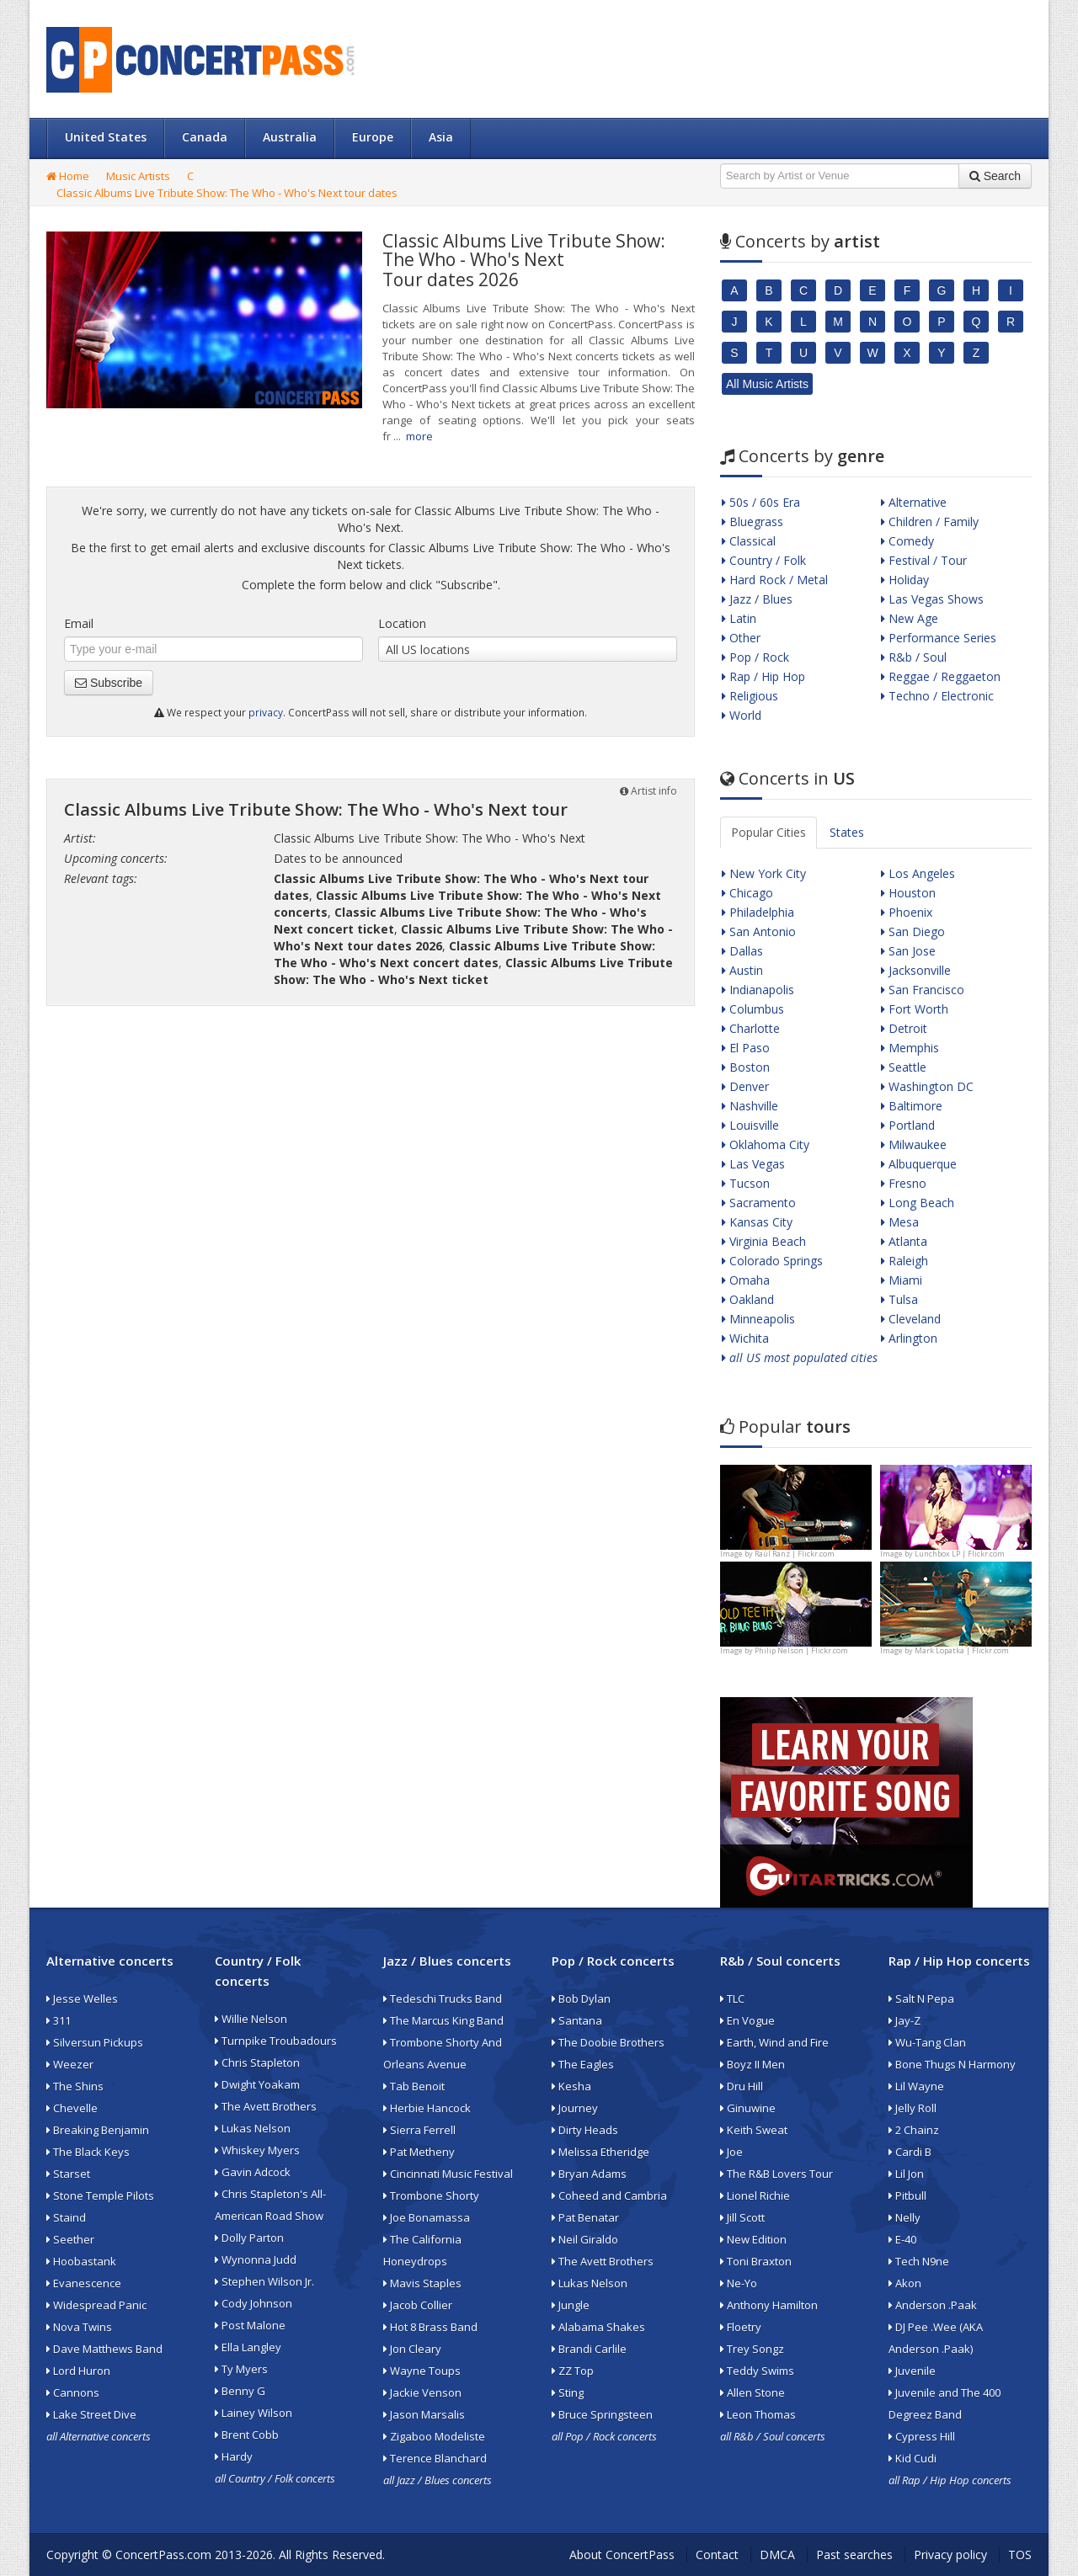 The width and height of the screenshot is (1078, 2576). What do you see at coordinates (253, 2303) in the screenshot?
I see `Cody Johnson` at bounding box center [253, 2303].